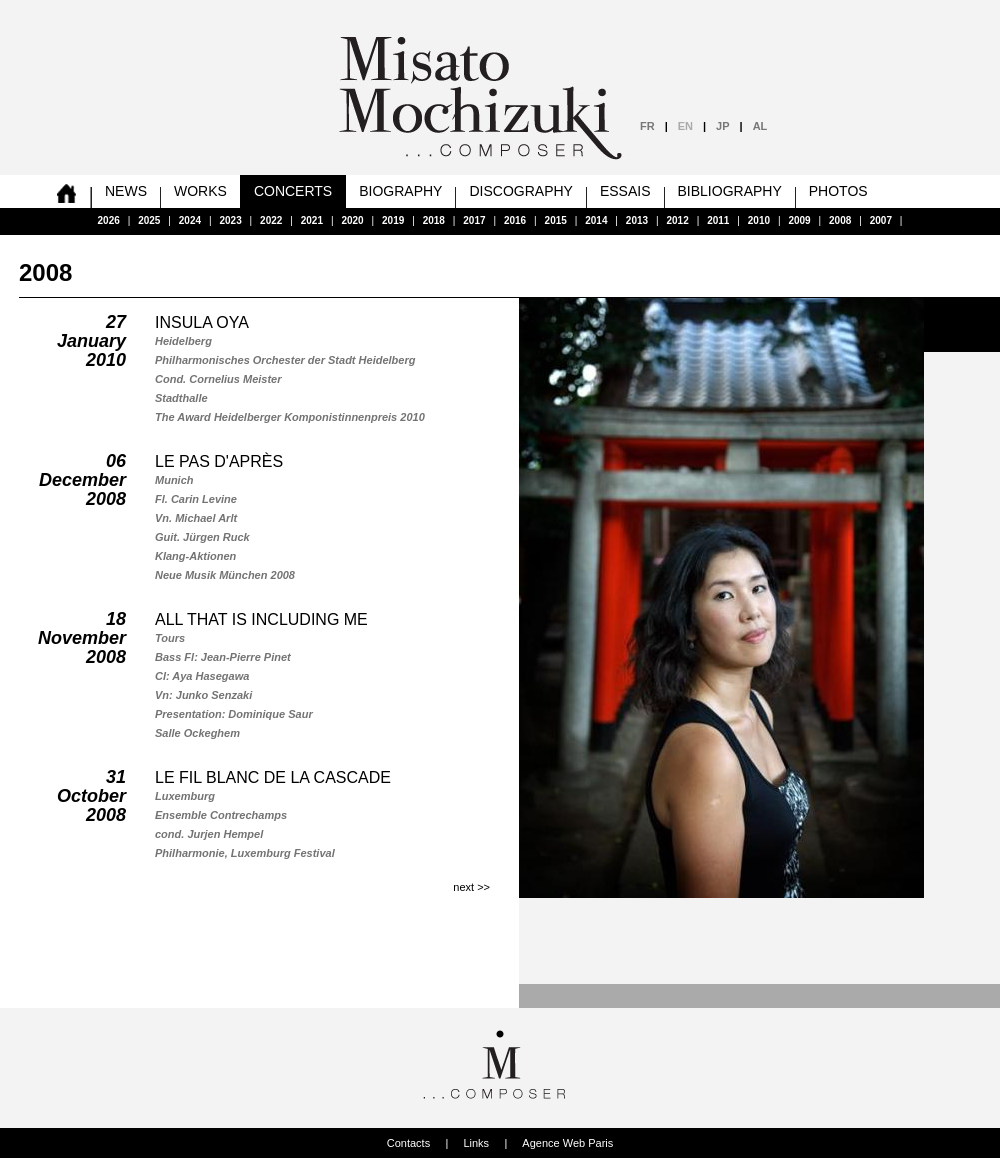 This screenshot has height=1158, width=1000. Describe the element at coordinates (759, 220) in the screenshot. I see `2010` at that location.